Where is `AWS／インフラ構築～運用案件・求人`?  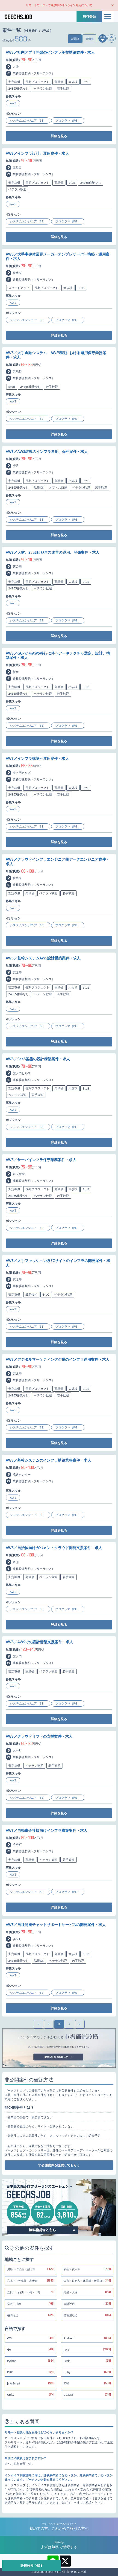 AWS／インフラ構築～運用案件・求人 is located at coordinates (37, 758).